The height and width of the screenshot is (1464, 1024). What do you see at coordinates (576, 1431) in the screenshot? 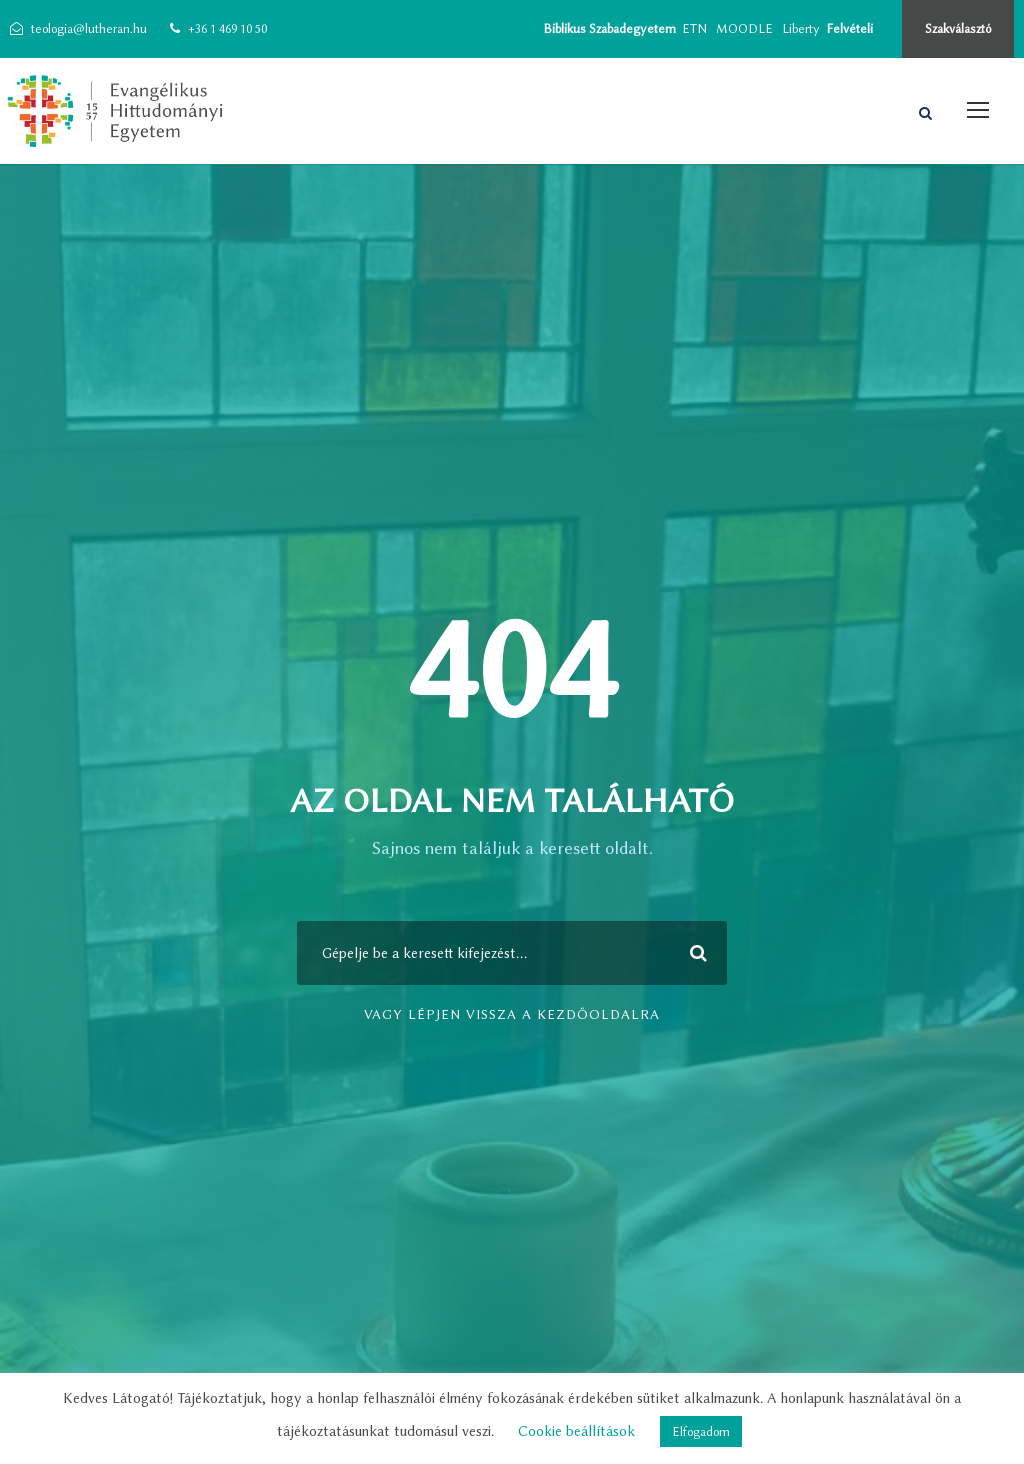
I see `Cookie beállítások [button]` at bounding box center [576, 1431].